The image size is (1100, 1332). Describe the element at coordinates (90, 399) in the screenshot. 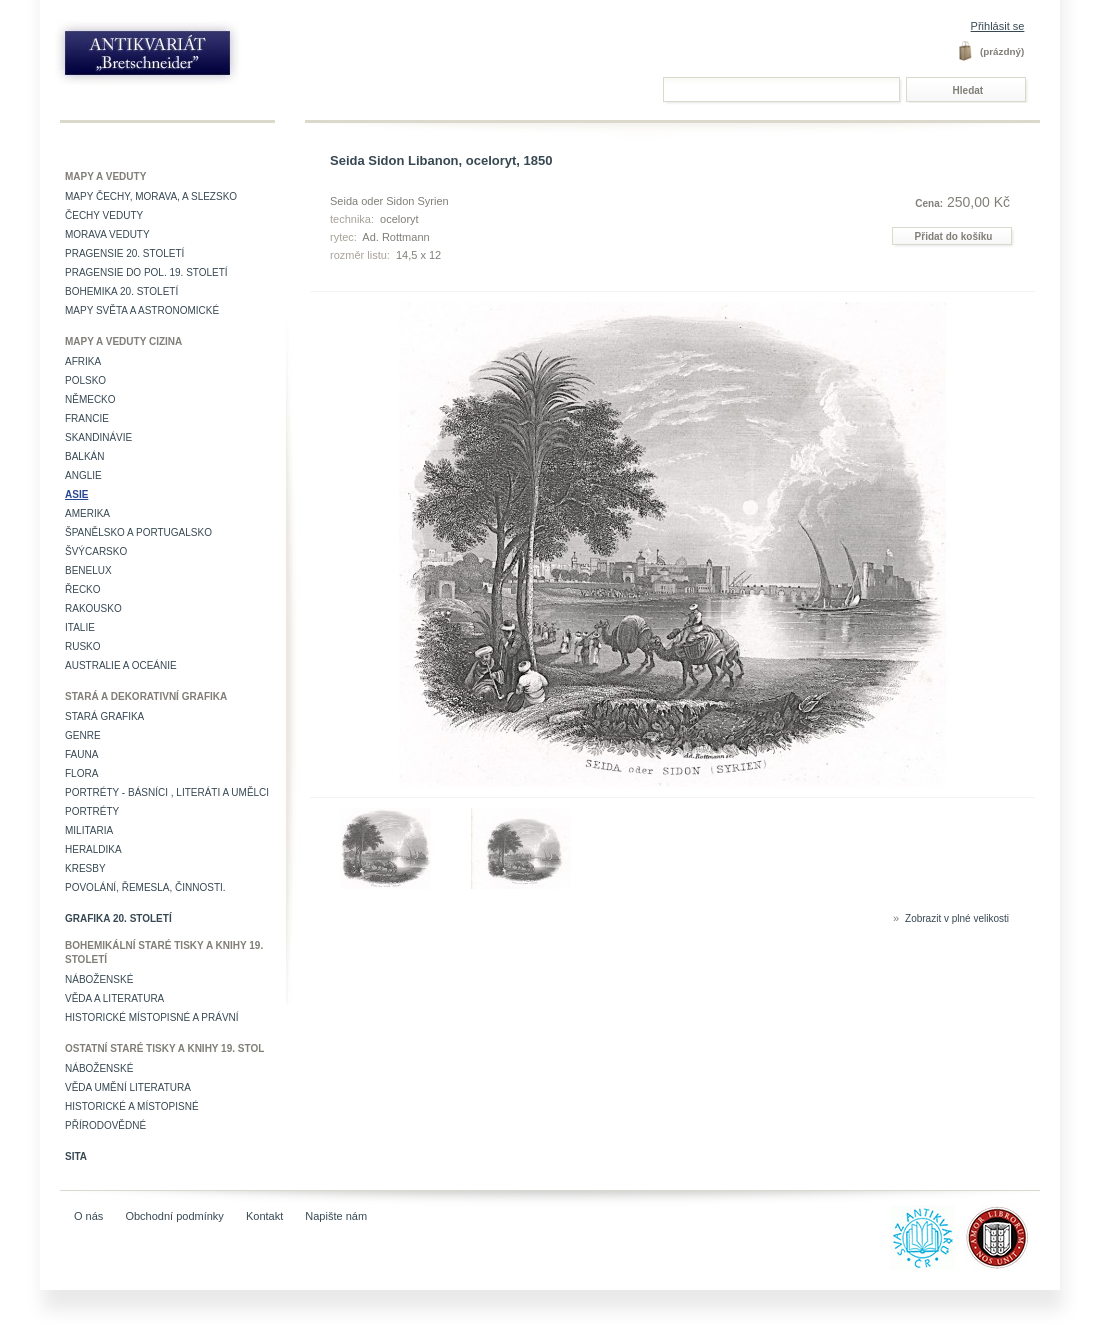

I see `Německo` at that location.